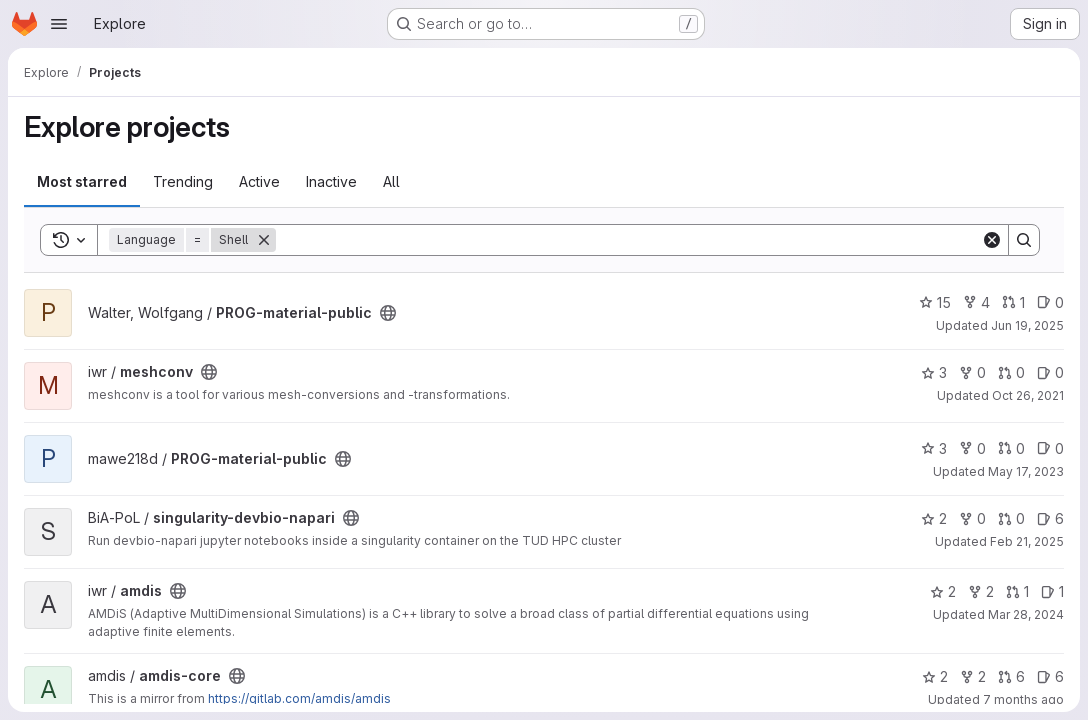 The image size is (1088, 720). Describe the element at coordinates (1050, 676) in the screenshot. I see `6 [amdis-core has 6 open issues]` at that location.